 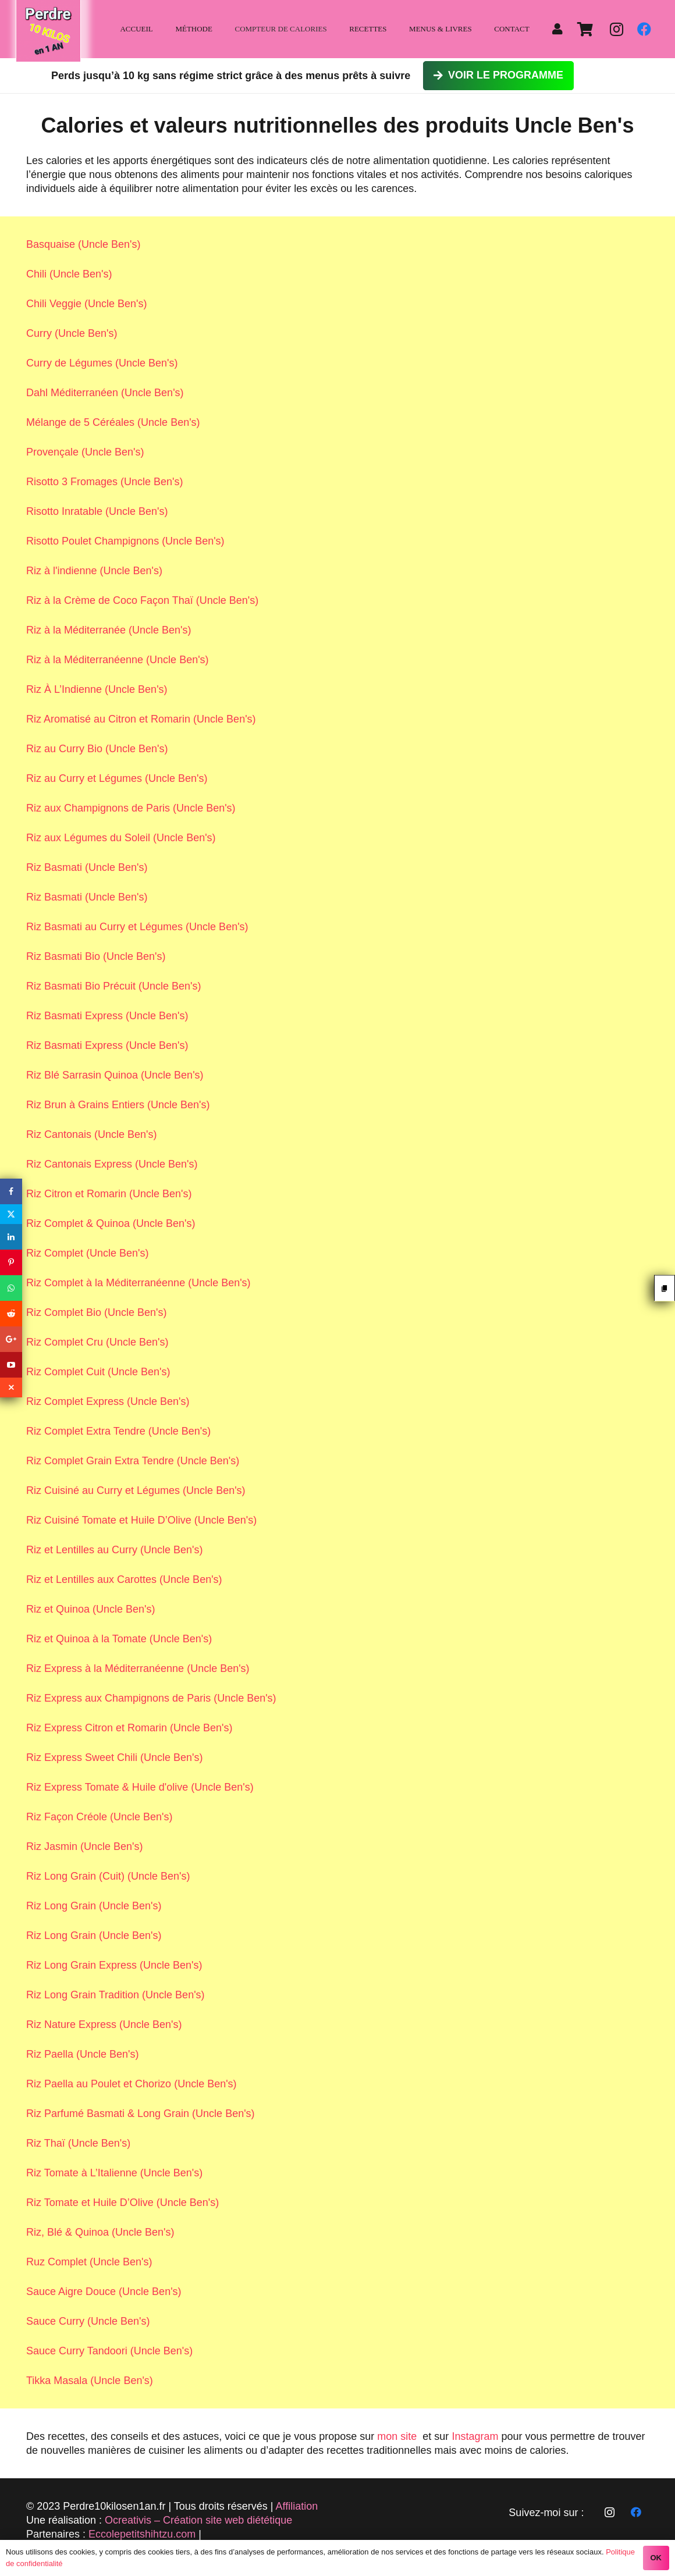 I want to click on Riz Express Tomate & Huile d'olive (Uncle Ben's), so click(x=140, y=1787).